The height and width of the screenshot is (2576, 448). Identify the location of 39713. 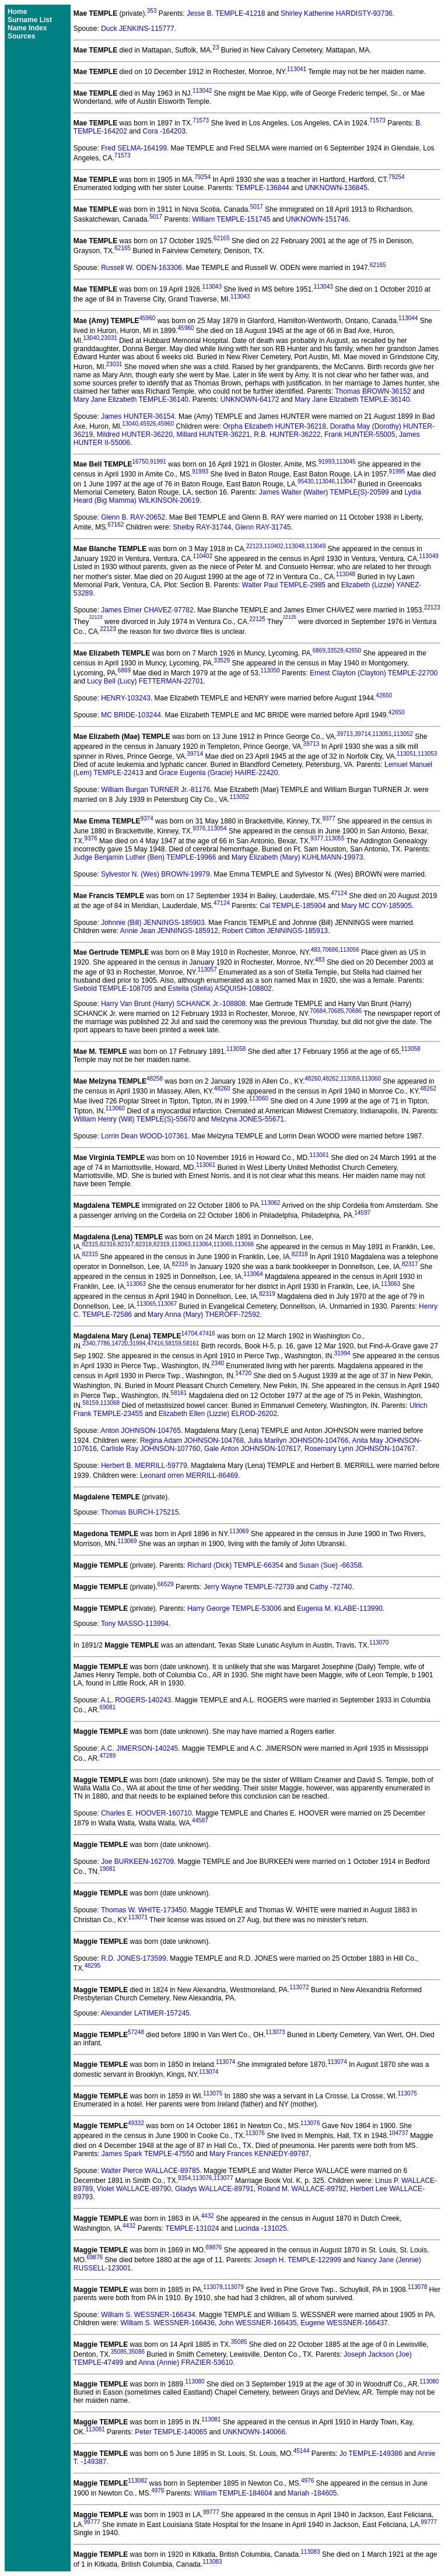
(345, 734).